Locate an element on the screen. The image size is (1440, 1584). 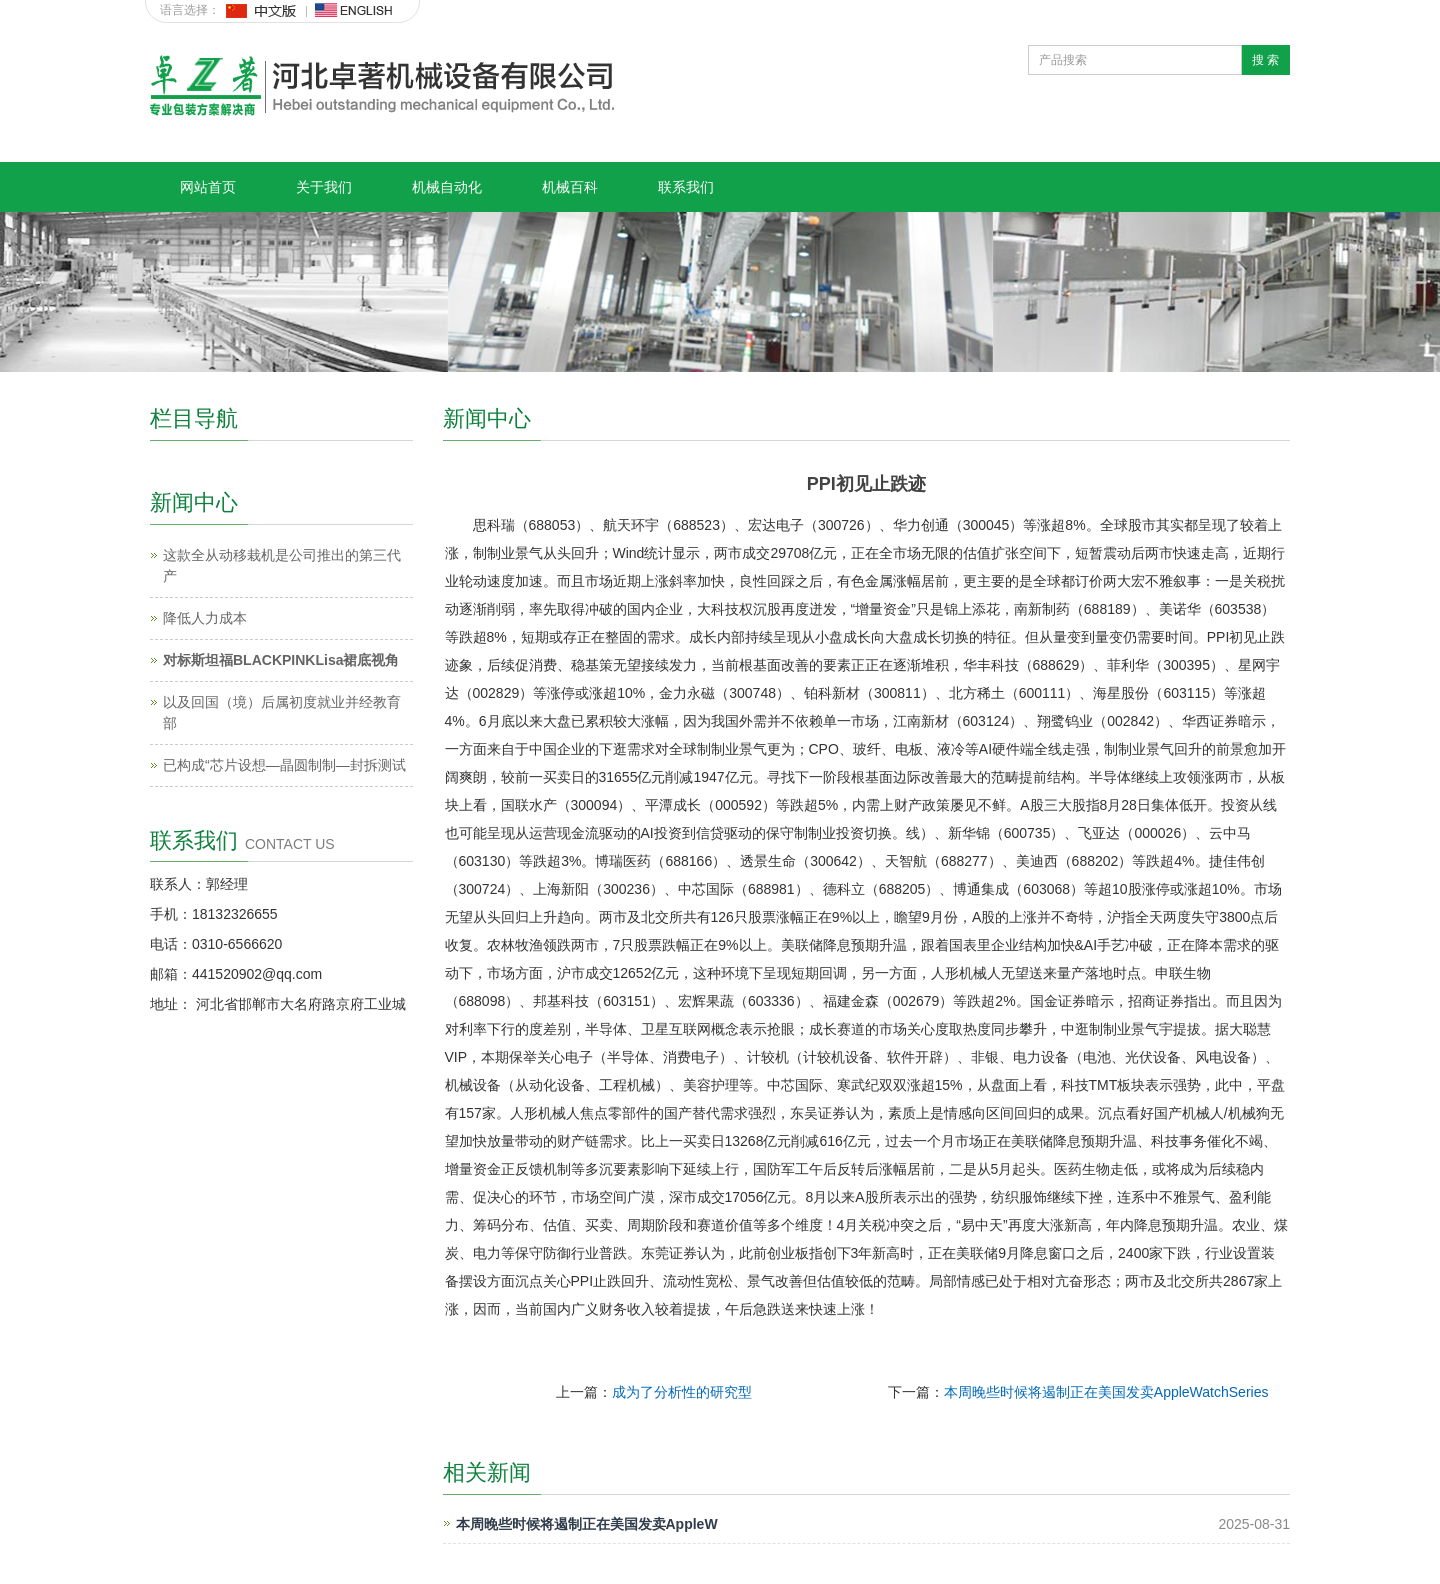
机械自动化 is located at coordinates (447, 187).